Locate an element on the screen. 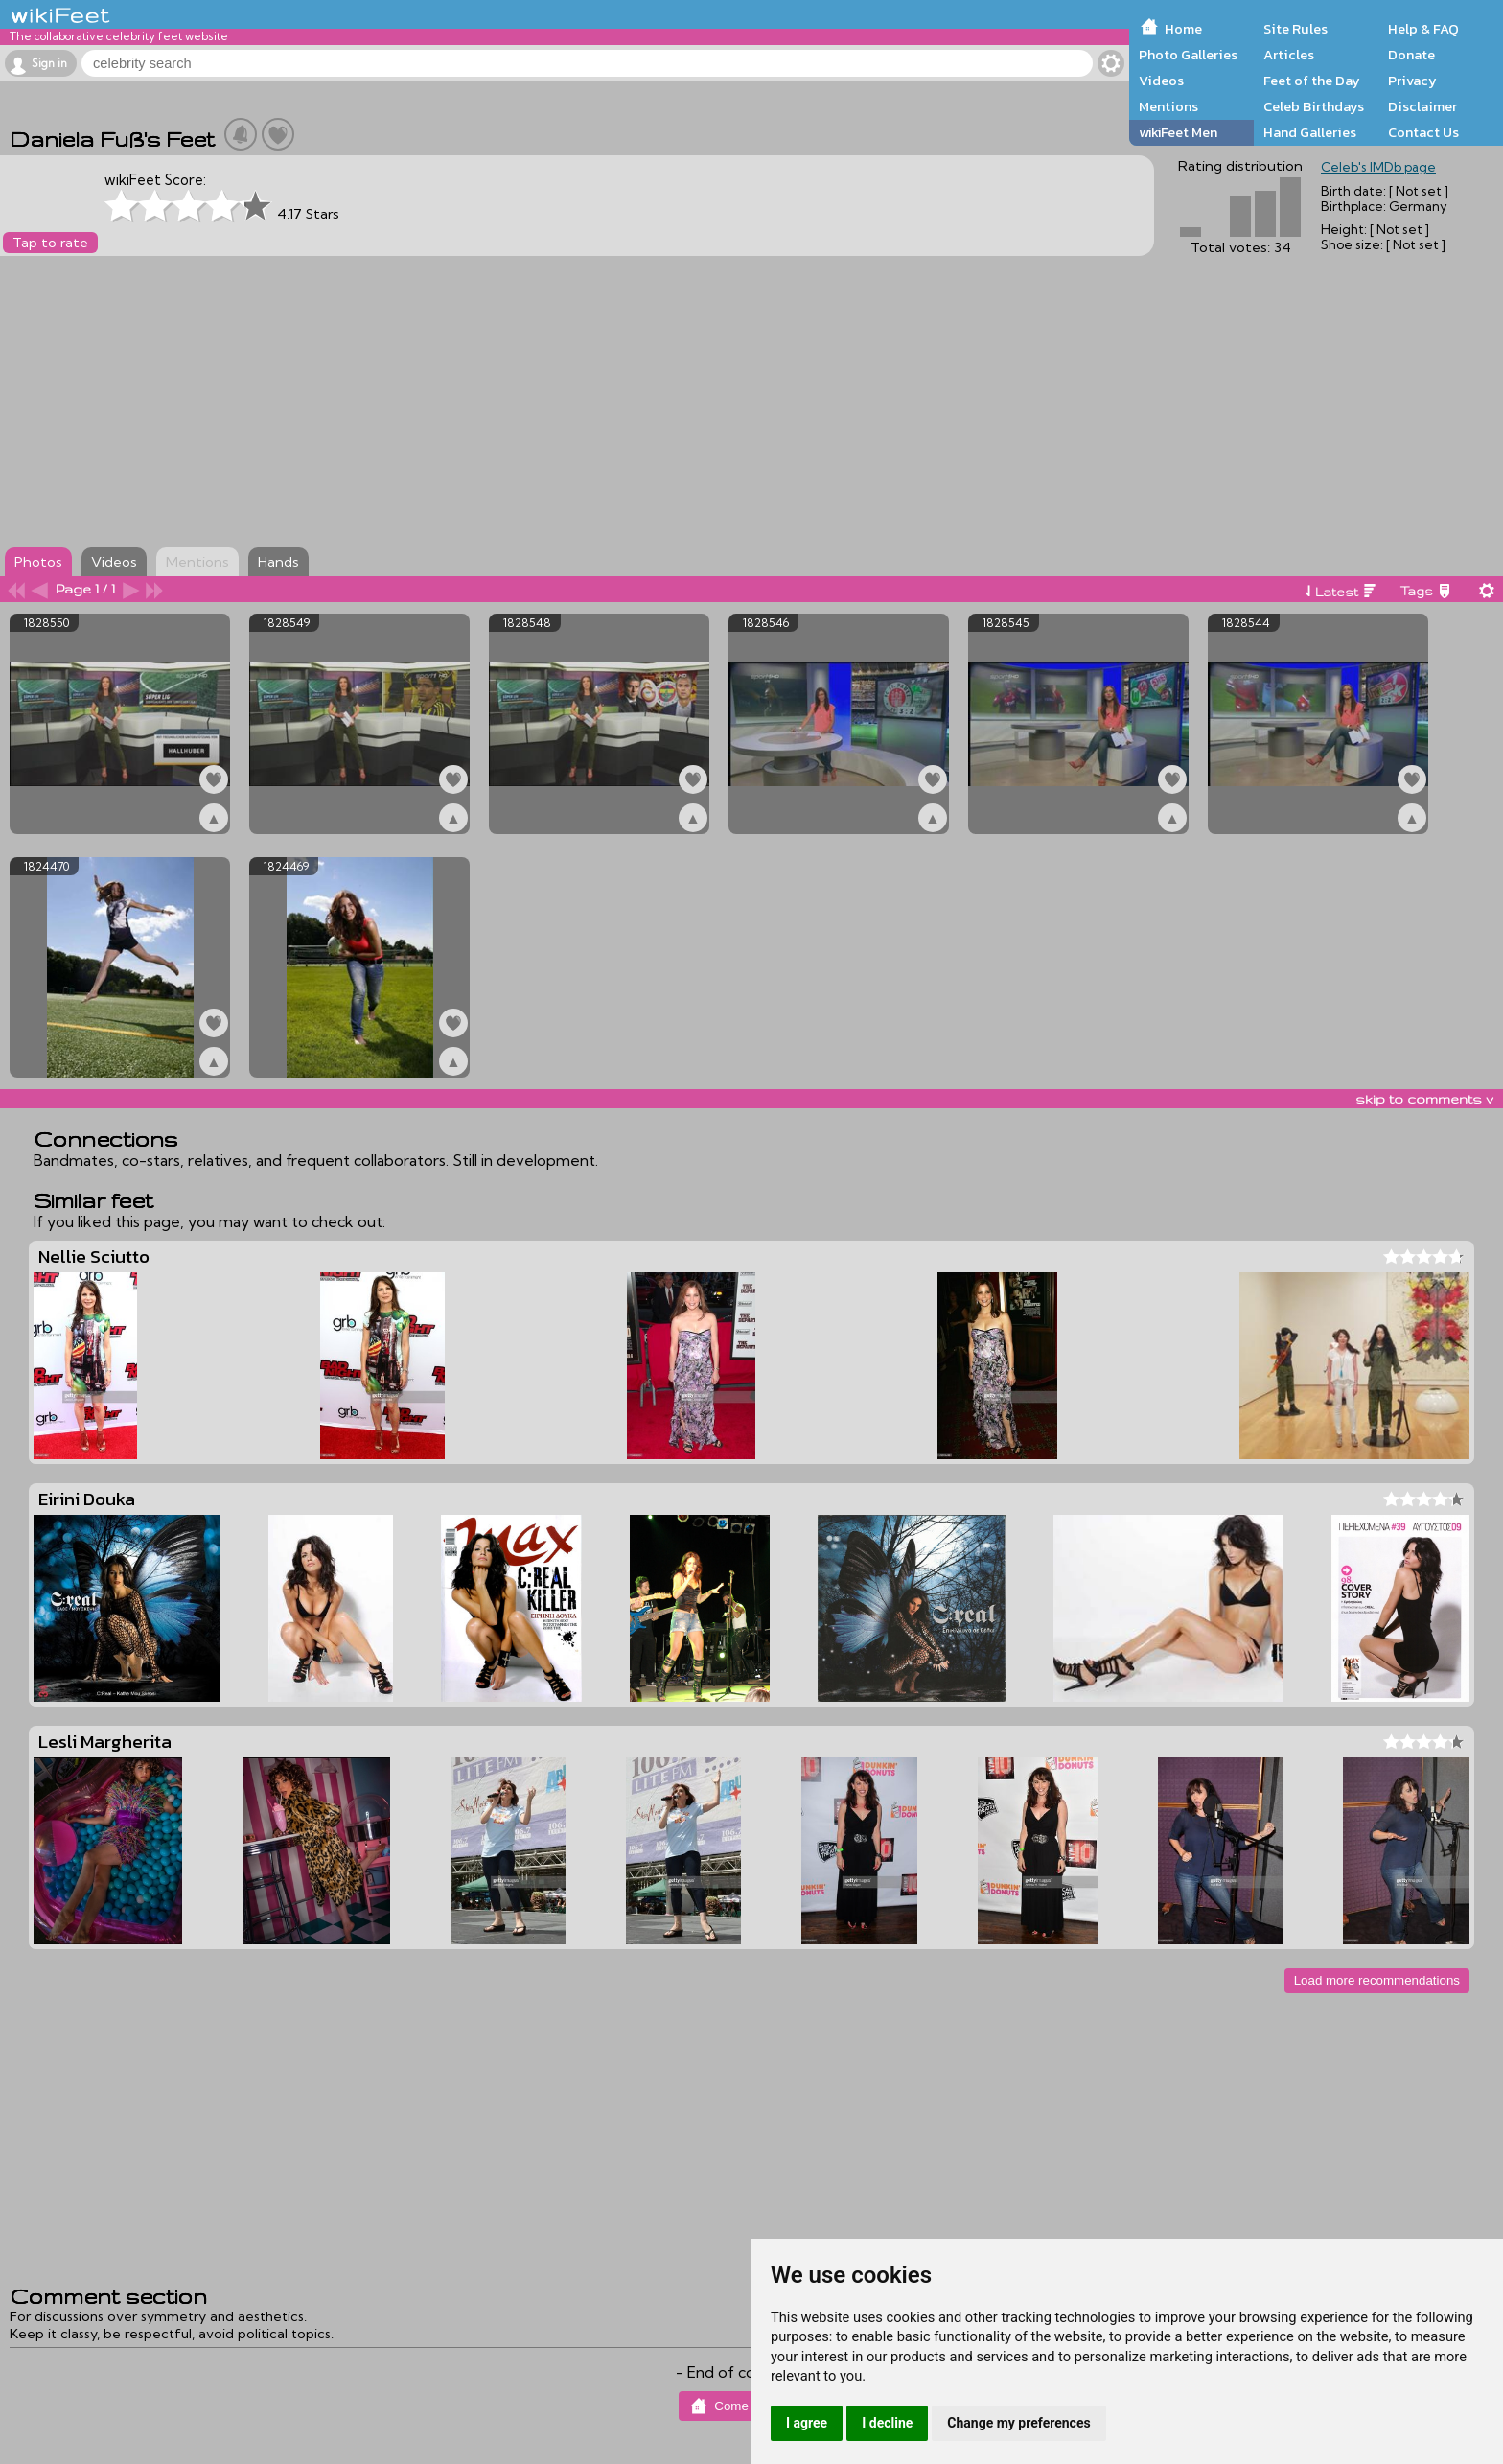 This screenshot has width=1503, height=2464. skip to comments v is located at coordinates (1424, 1098).